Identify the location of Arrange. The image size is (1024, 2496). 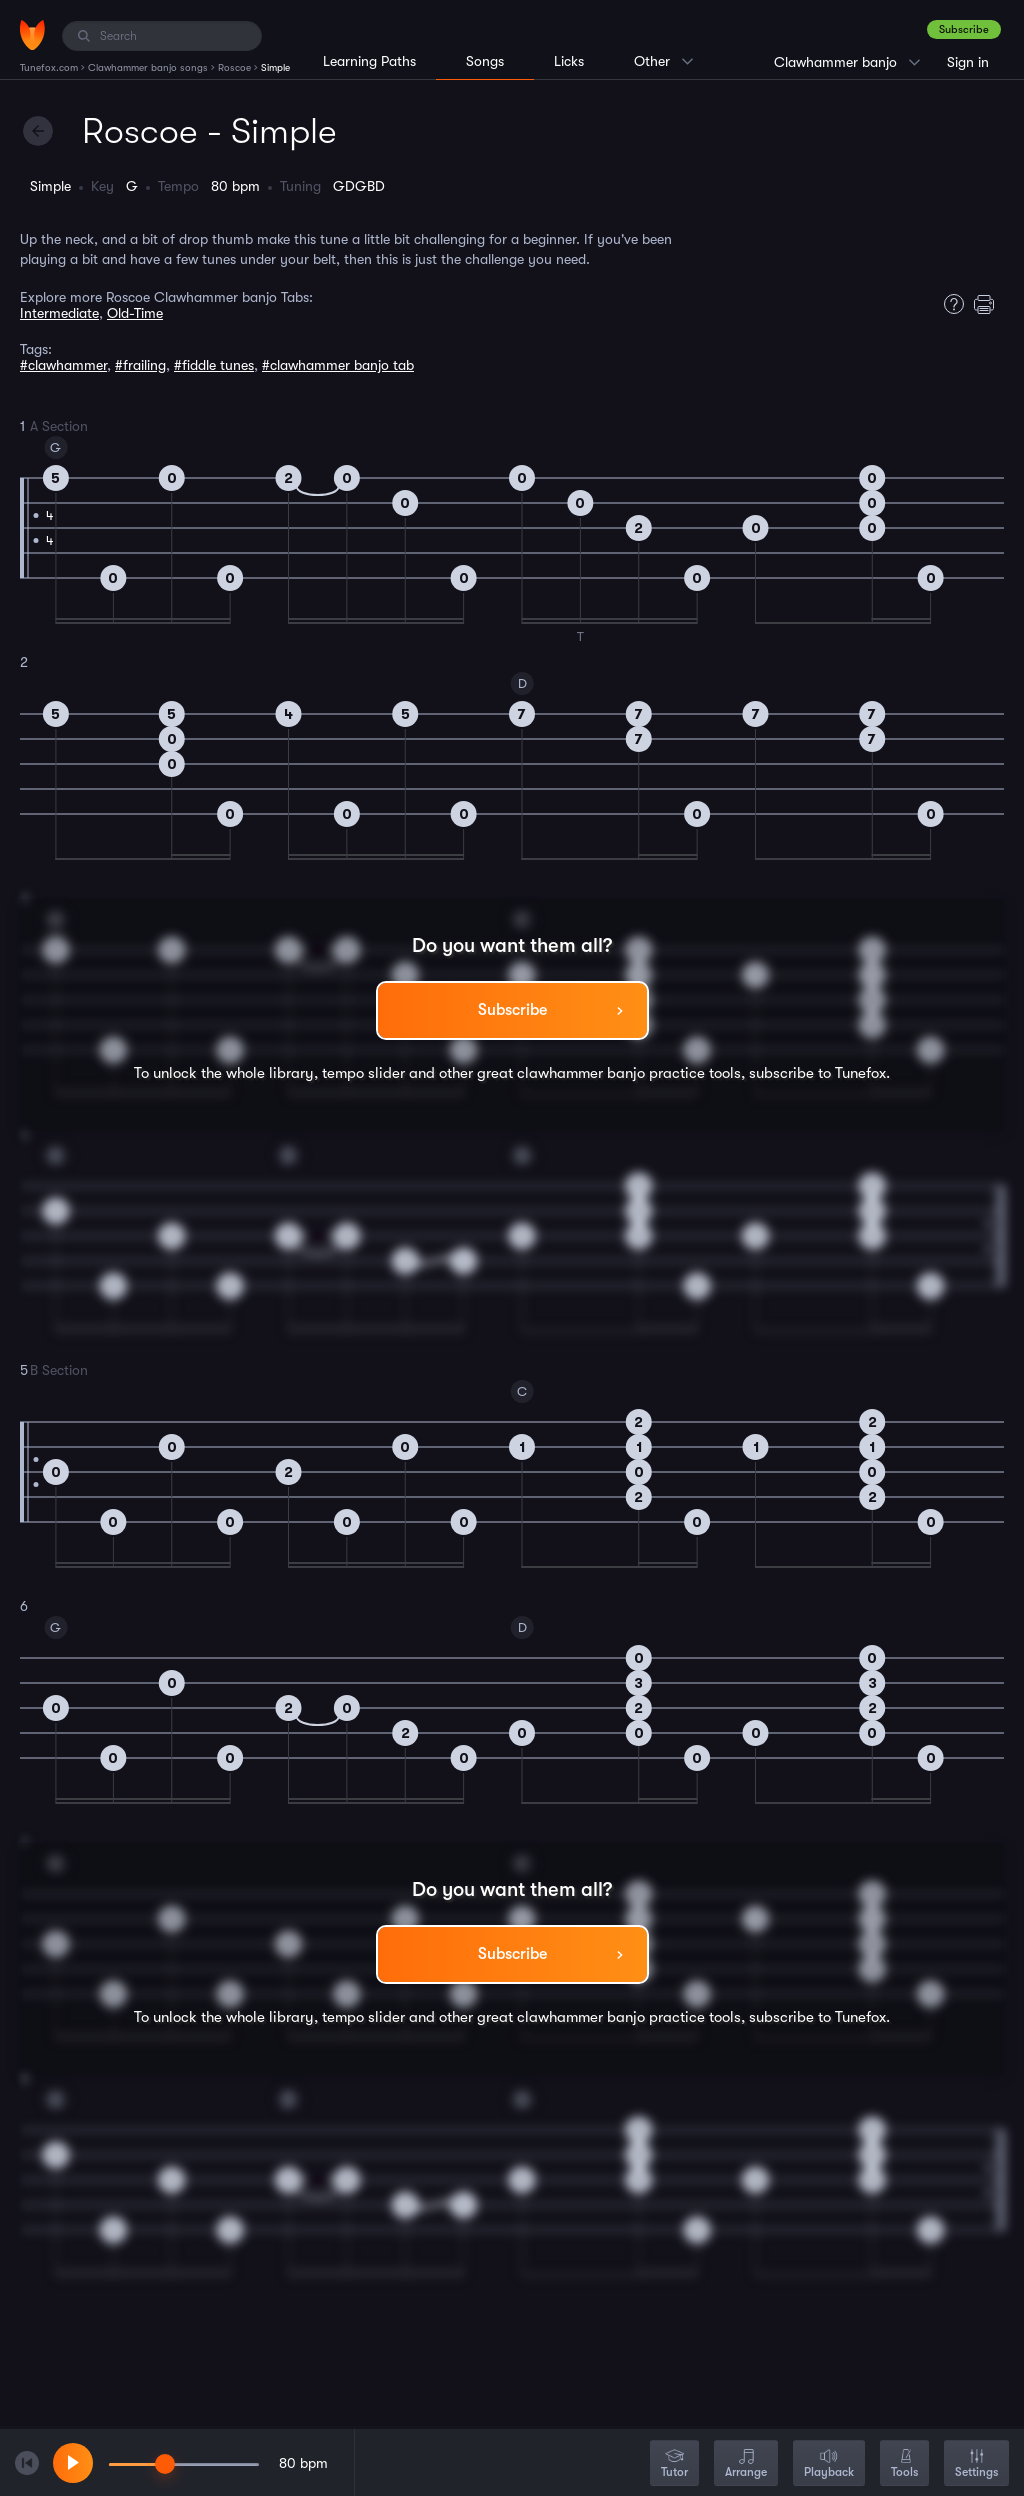
(746, 2464).